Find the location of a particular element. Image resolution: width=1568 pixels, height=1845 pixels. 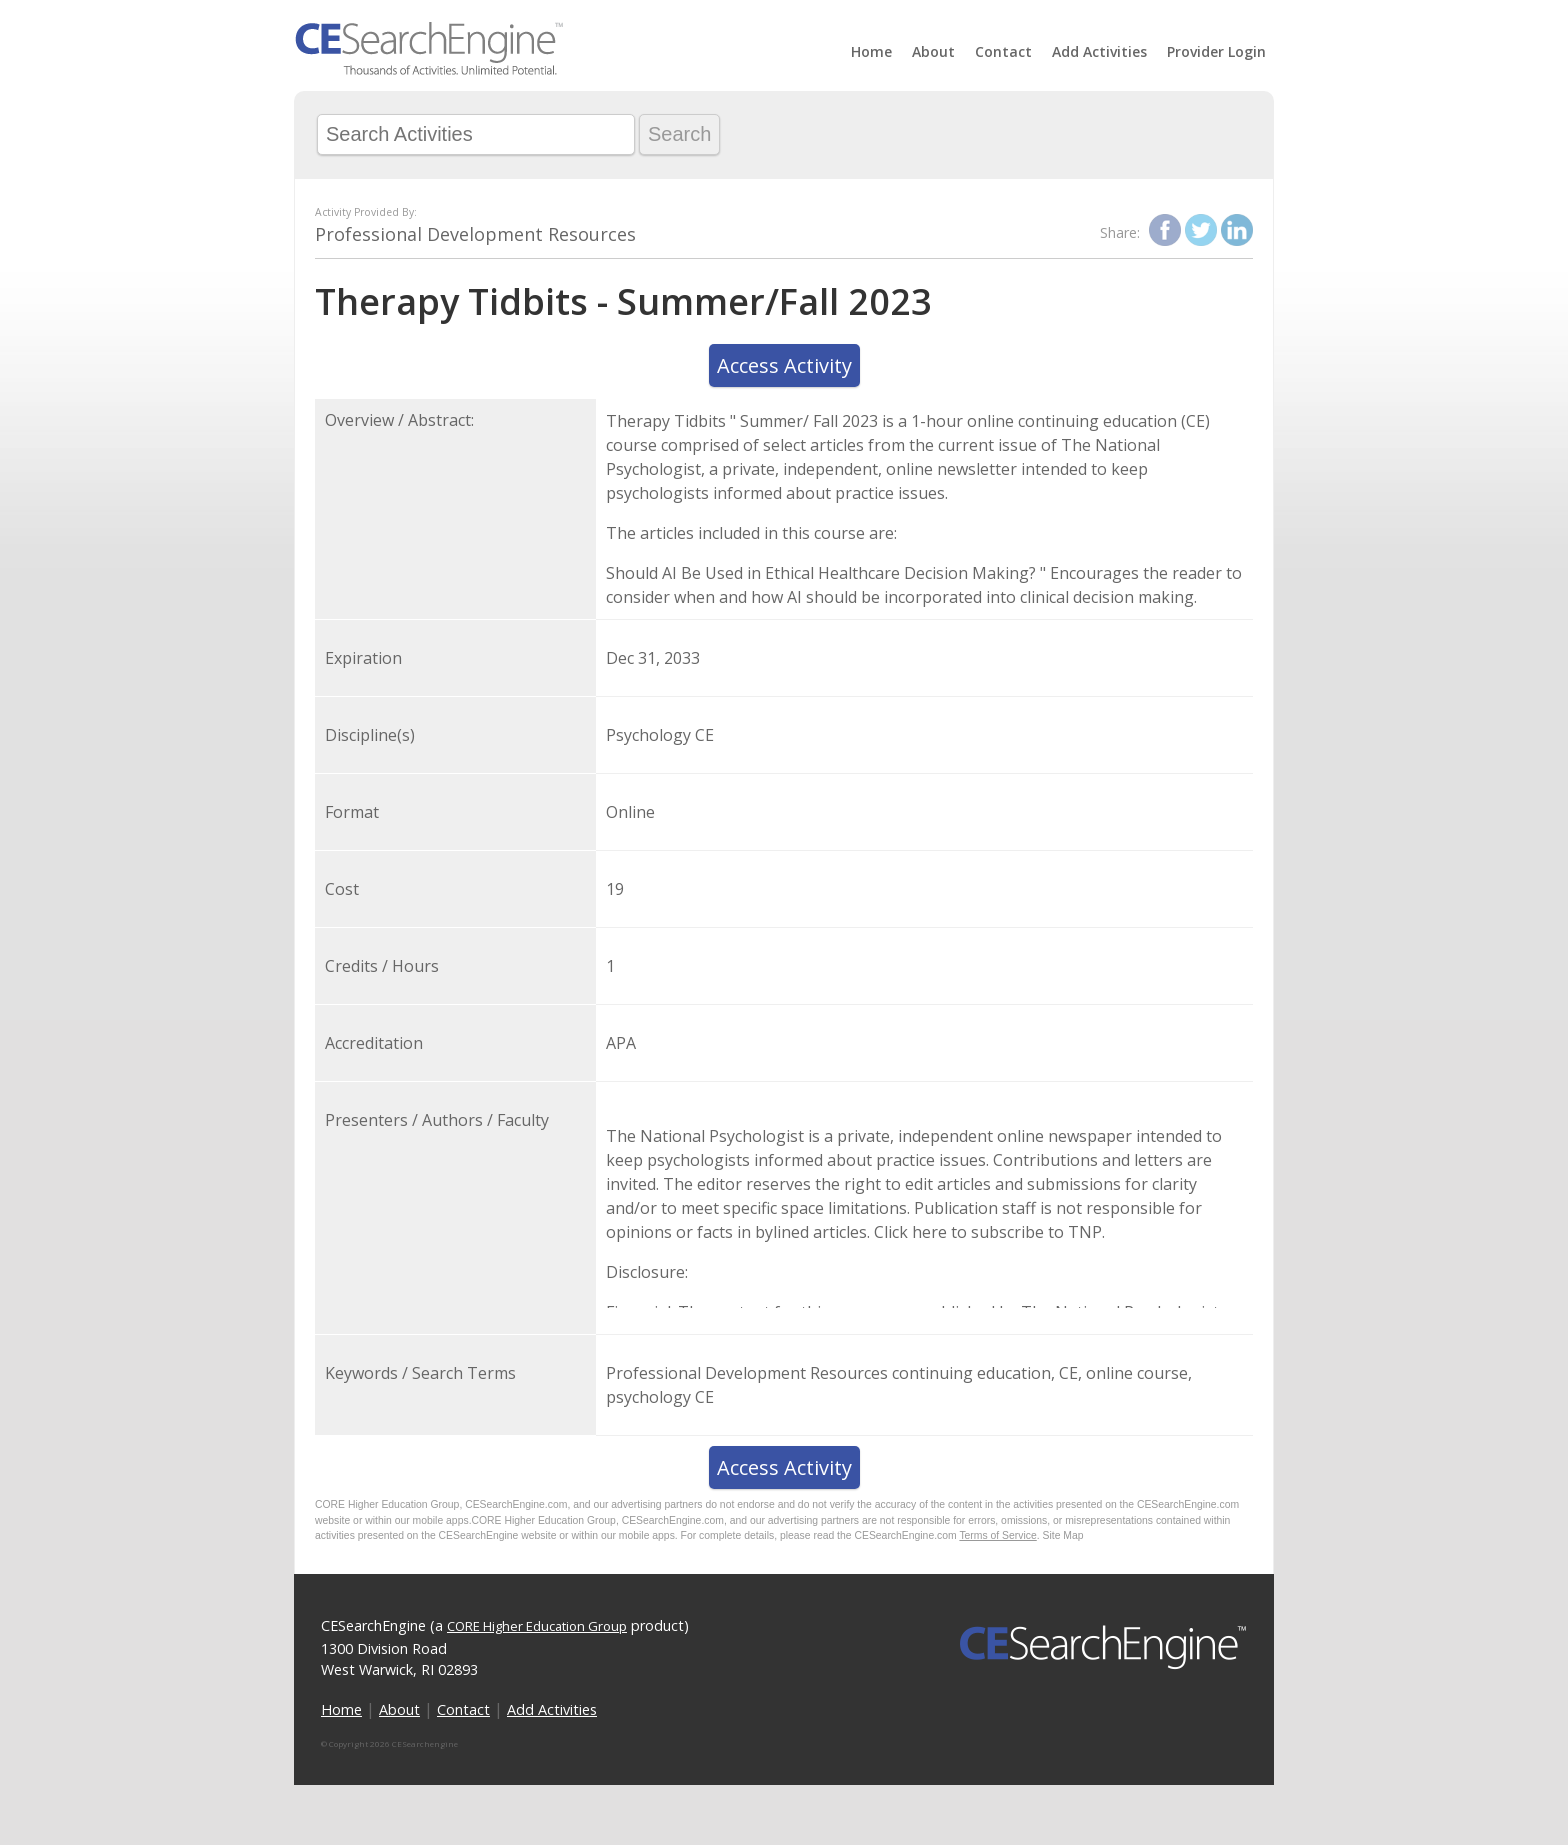

Home is located at coordinates (871, 51).